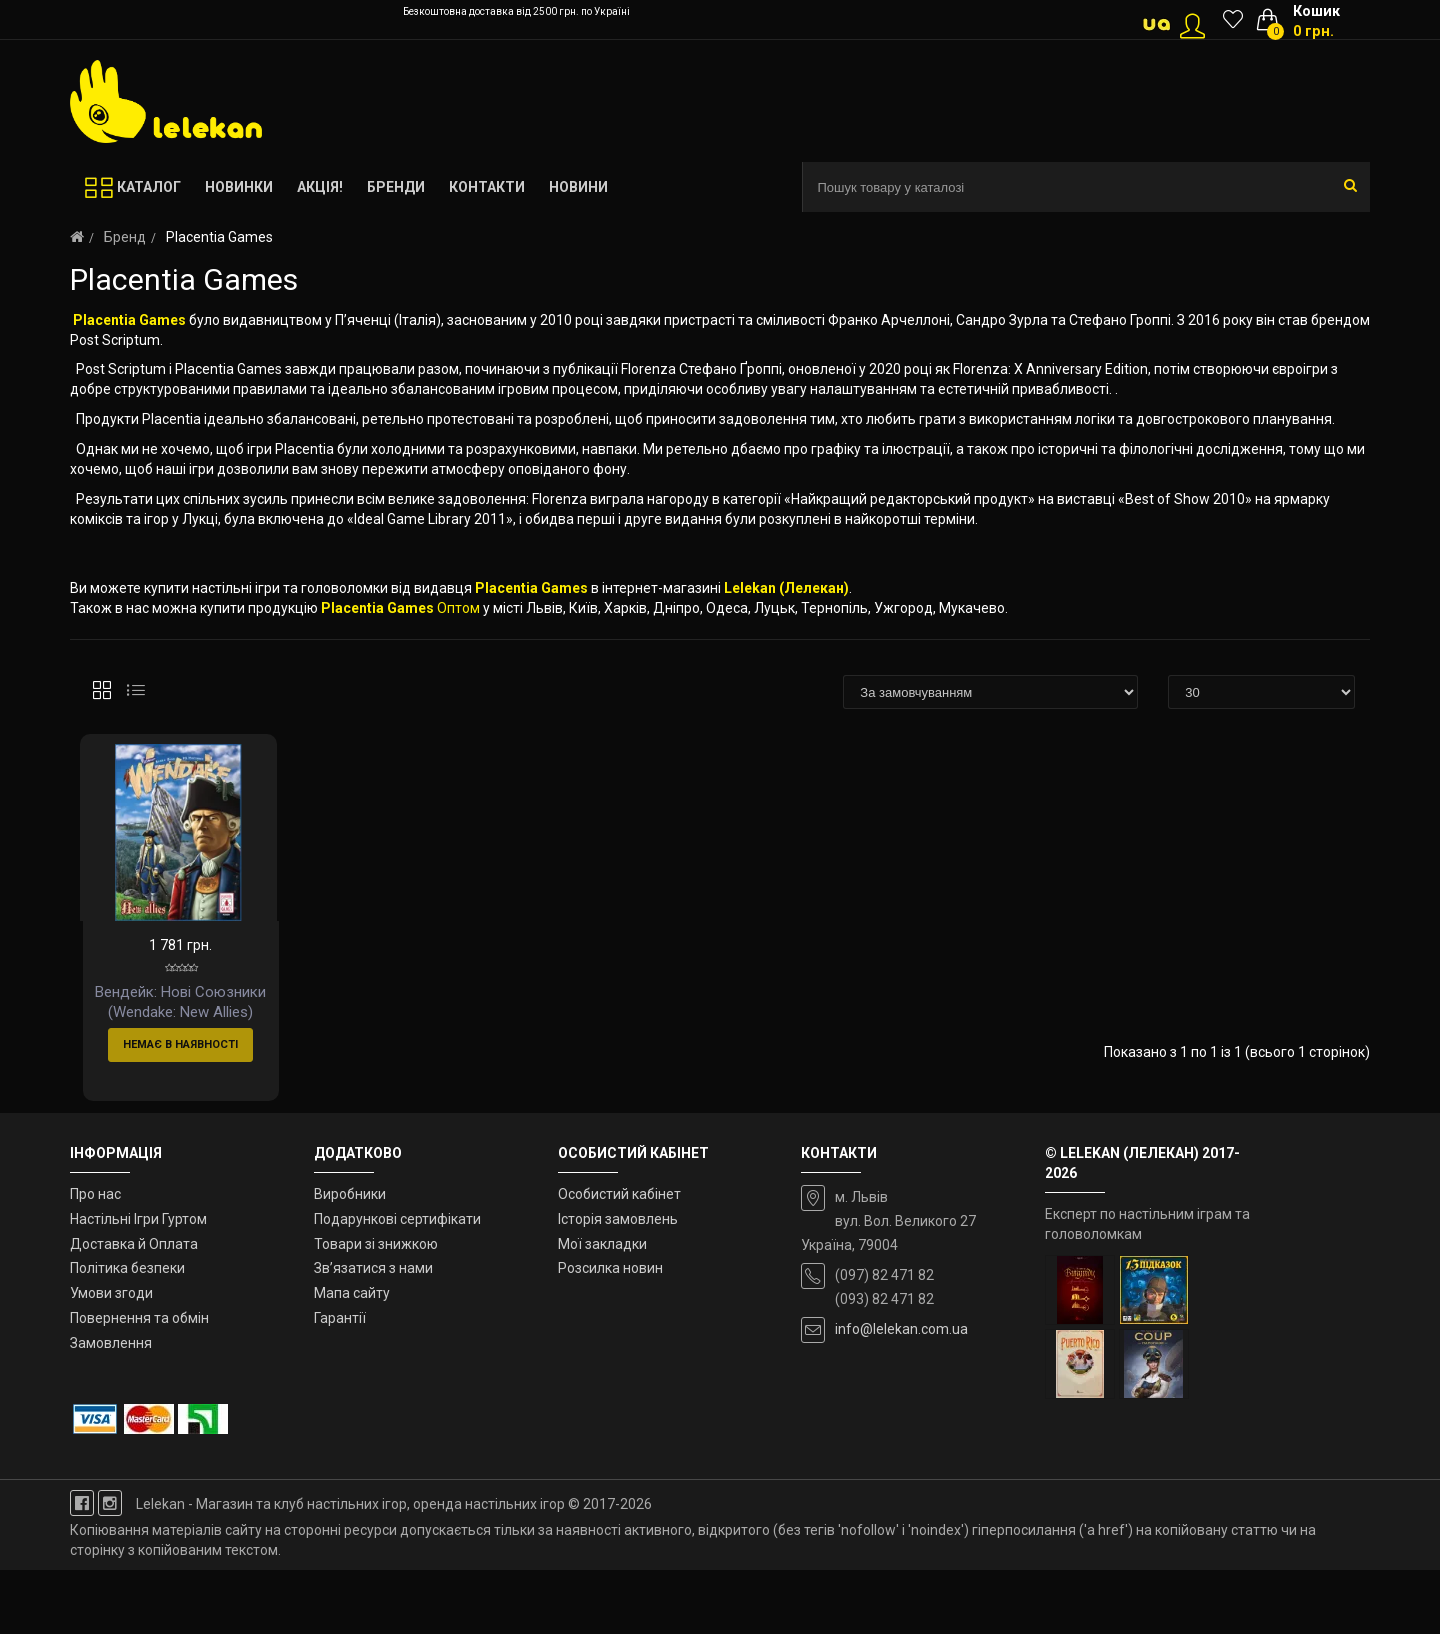 The width and height of the screenshot is (1440, 1634). Describe the element at coordinates (134, 1307) in the screenshot. I see `Доставка й Оплата` at that location.